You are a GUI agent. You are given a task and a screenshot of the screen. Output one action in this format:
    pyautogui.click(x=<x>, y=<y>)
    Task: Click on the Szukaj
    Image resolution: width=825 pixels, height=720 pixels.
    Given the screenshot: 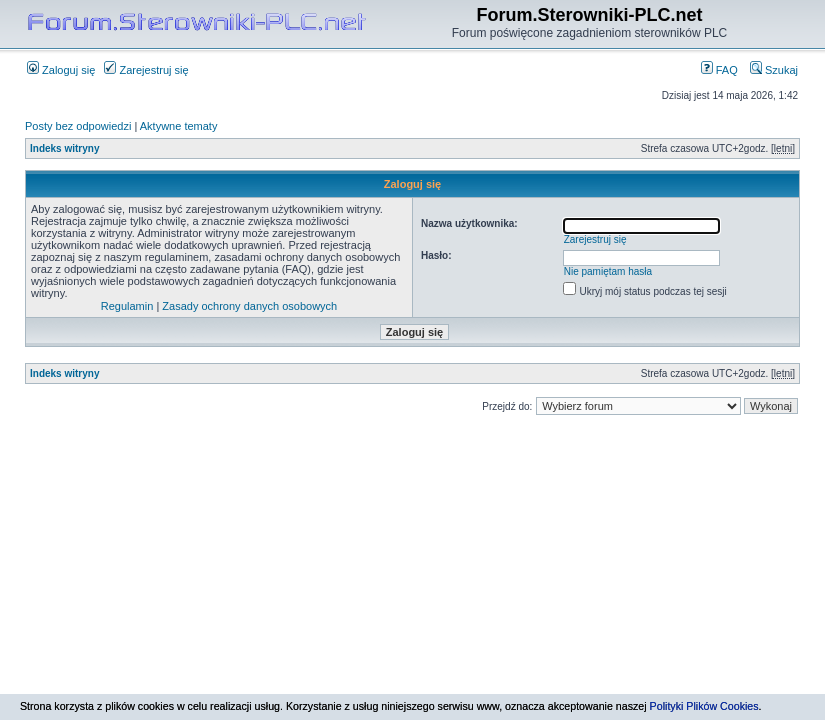 What is the action you would take?
    pyautogui.click(x=774, y=70)
    